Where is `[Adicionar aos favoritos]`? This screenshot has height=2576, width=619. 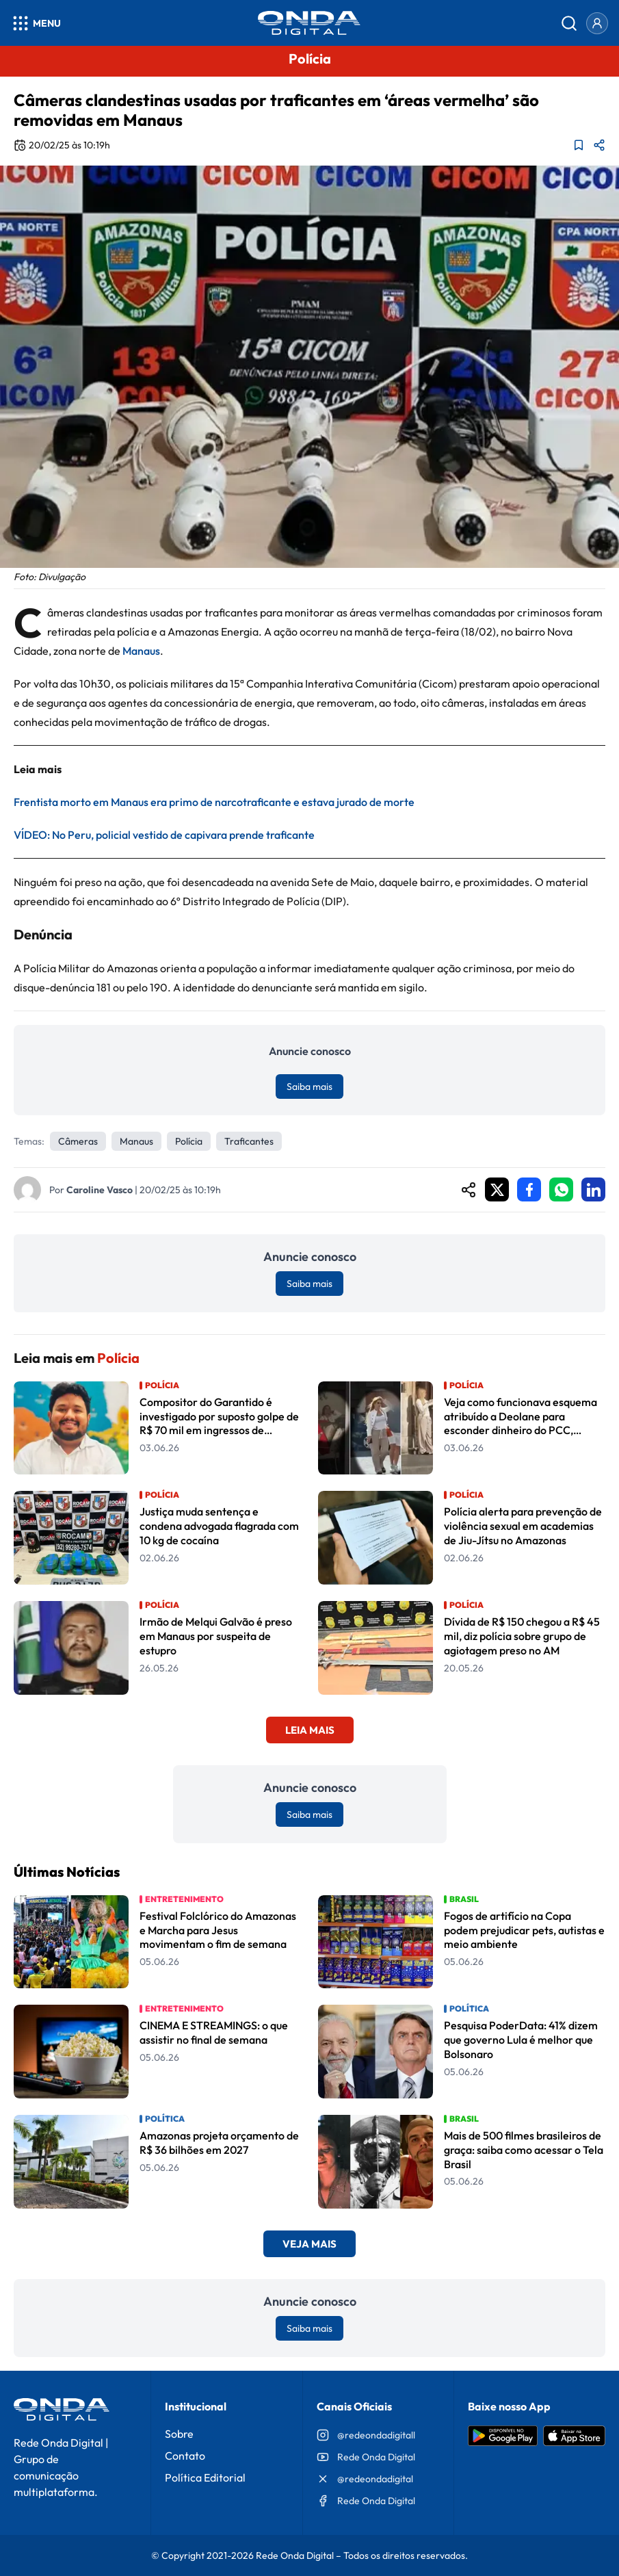
[Adicionar aos favoritos] is located at coordinates (578, 145).